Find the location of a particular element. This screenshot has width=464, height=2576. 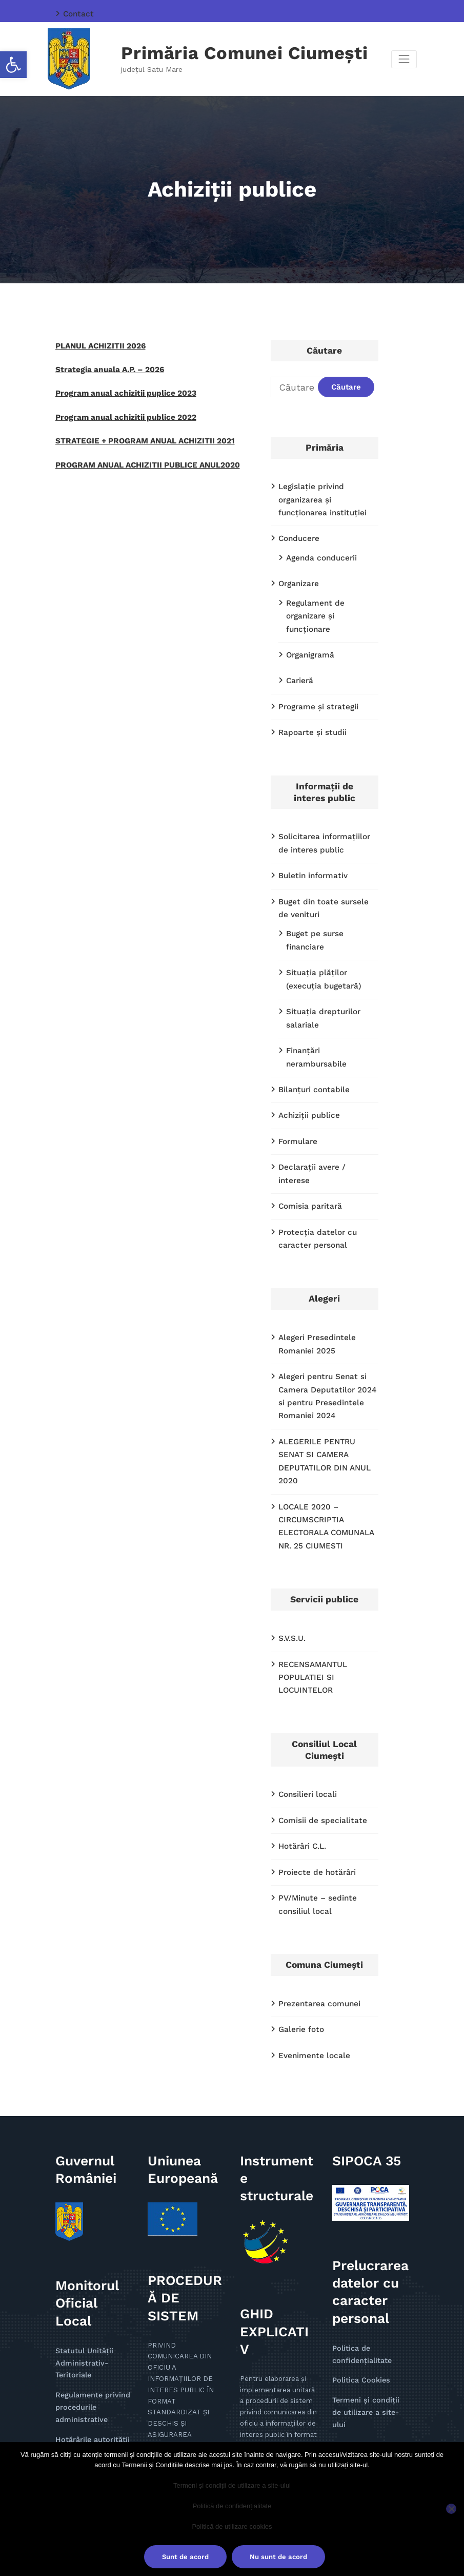

Bilanțuri contabile [link] is located at coordinates (311, 1022).